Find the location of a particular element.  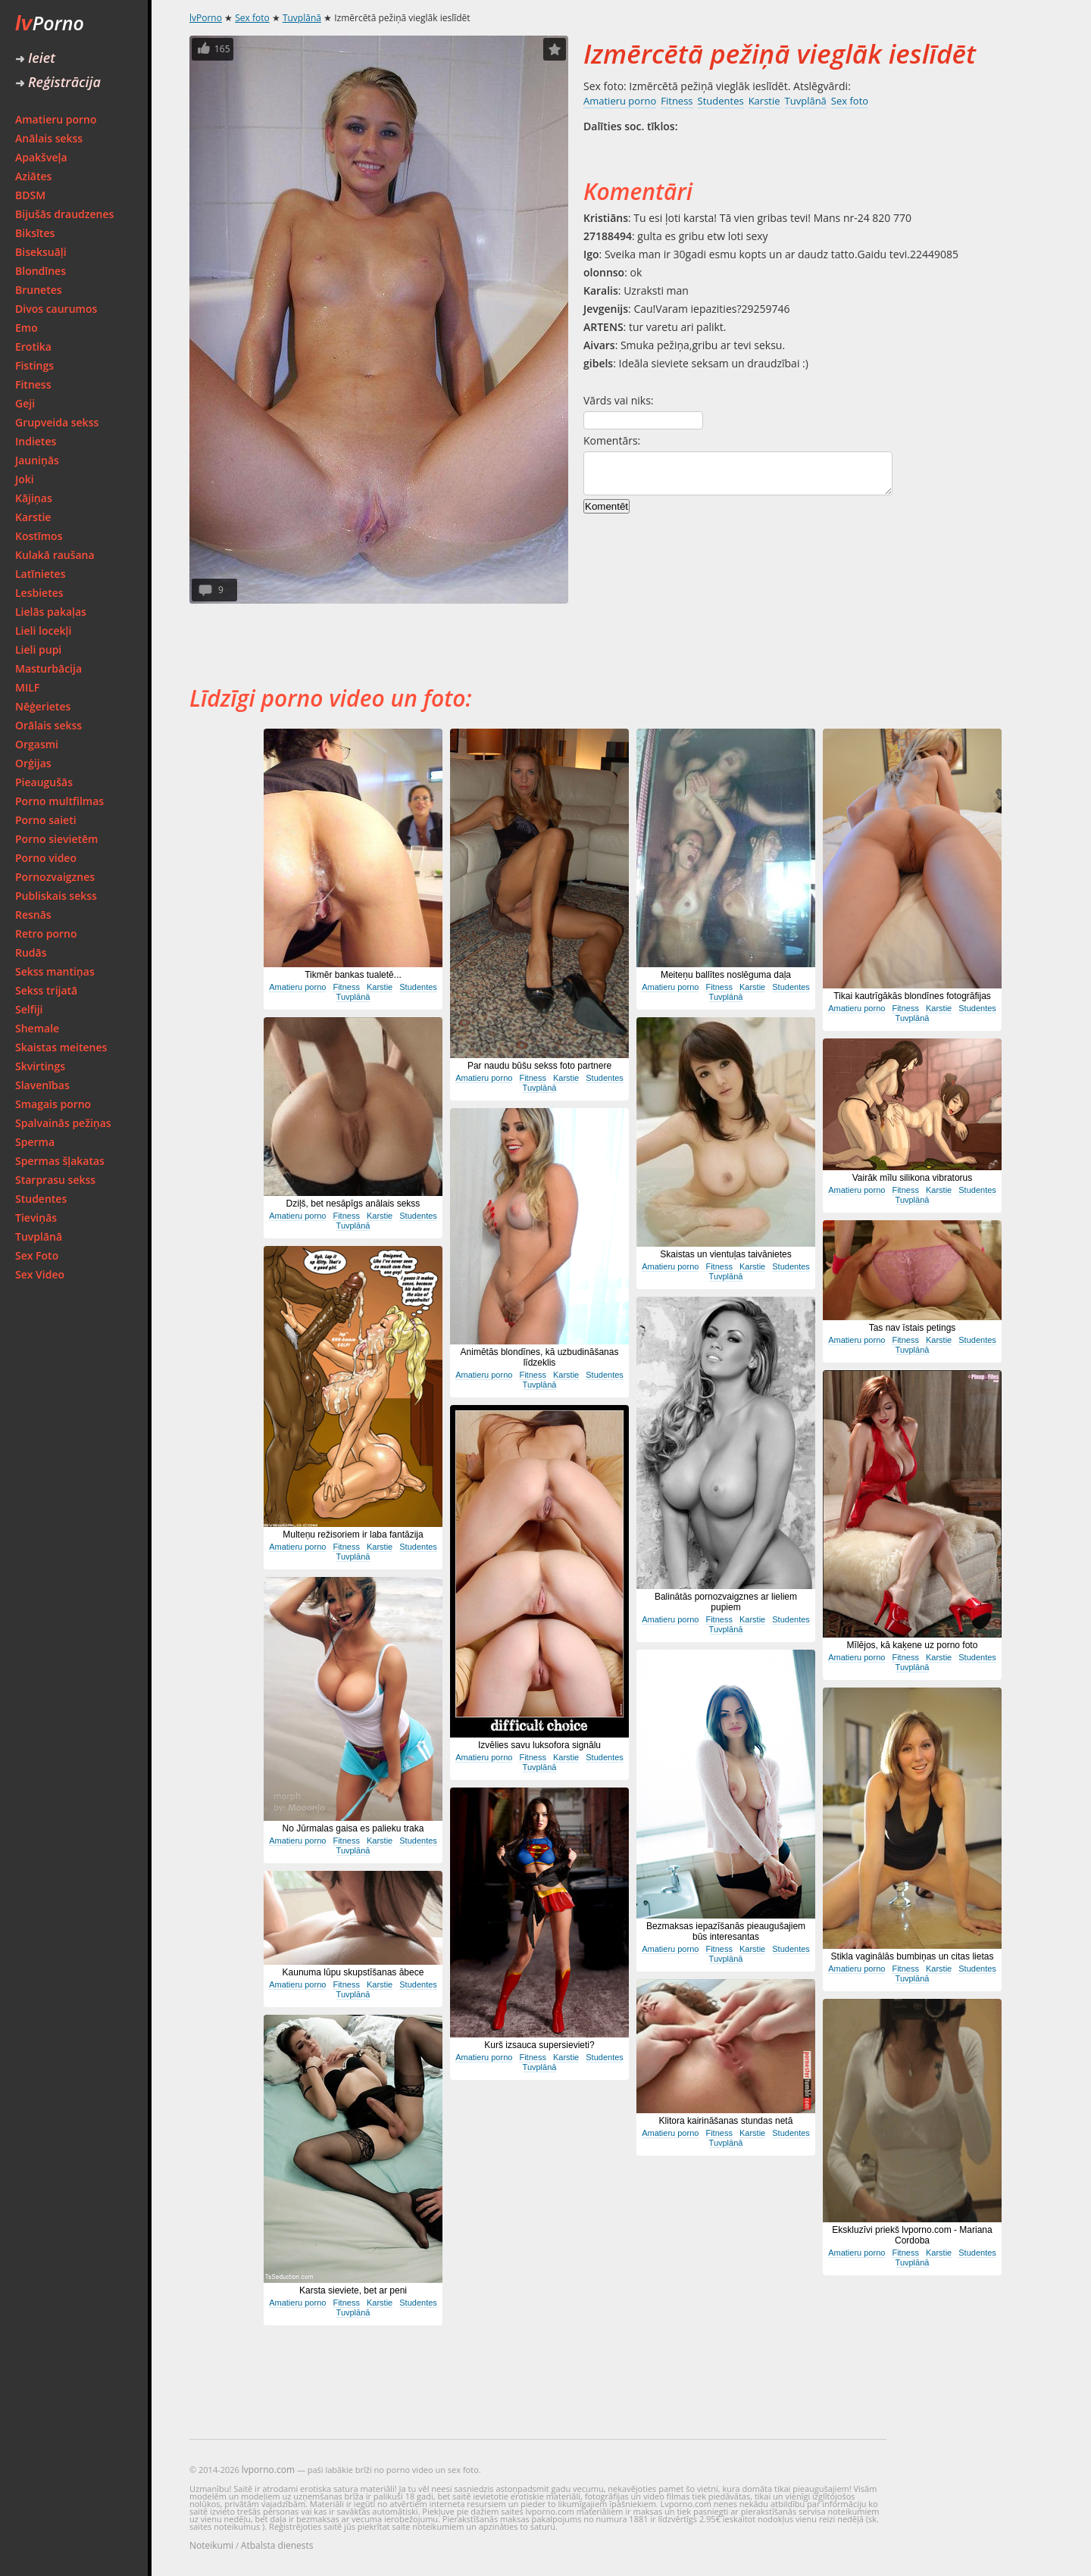

Klitora kairināšanas stundas netā is located at coordinates (726, 2120).